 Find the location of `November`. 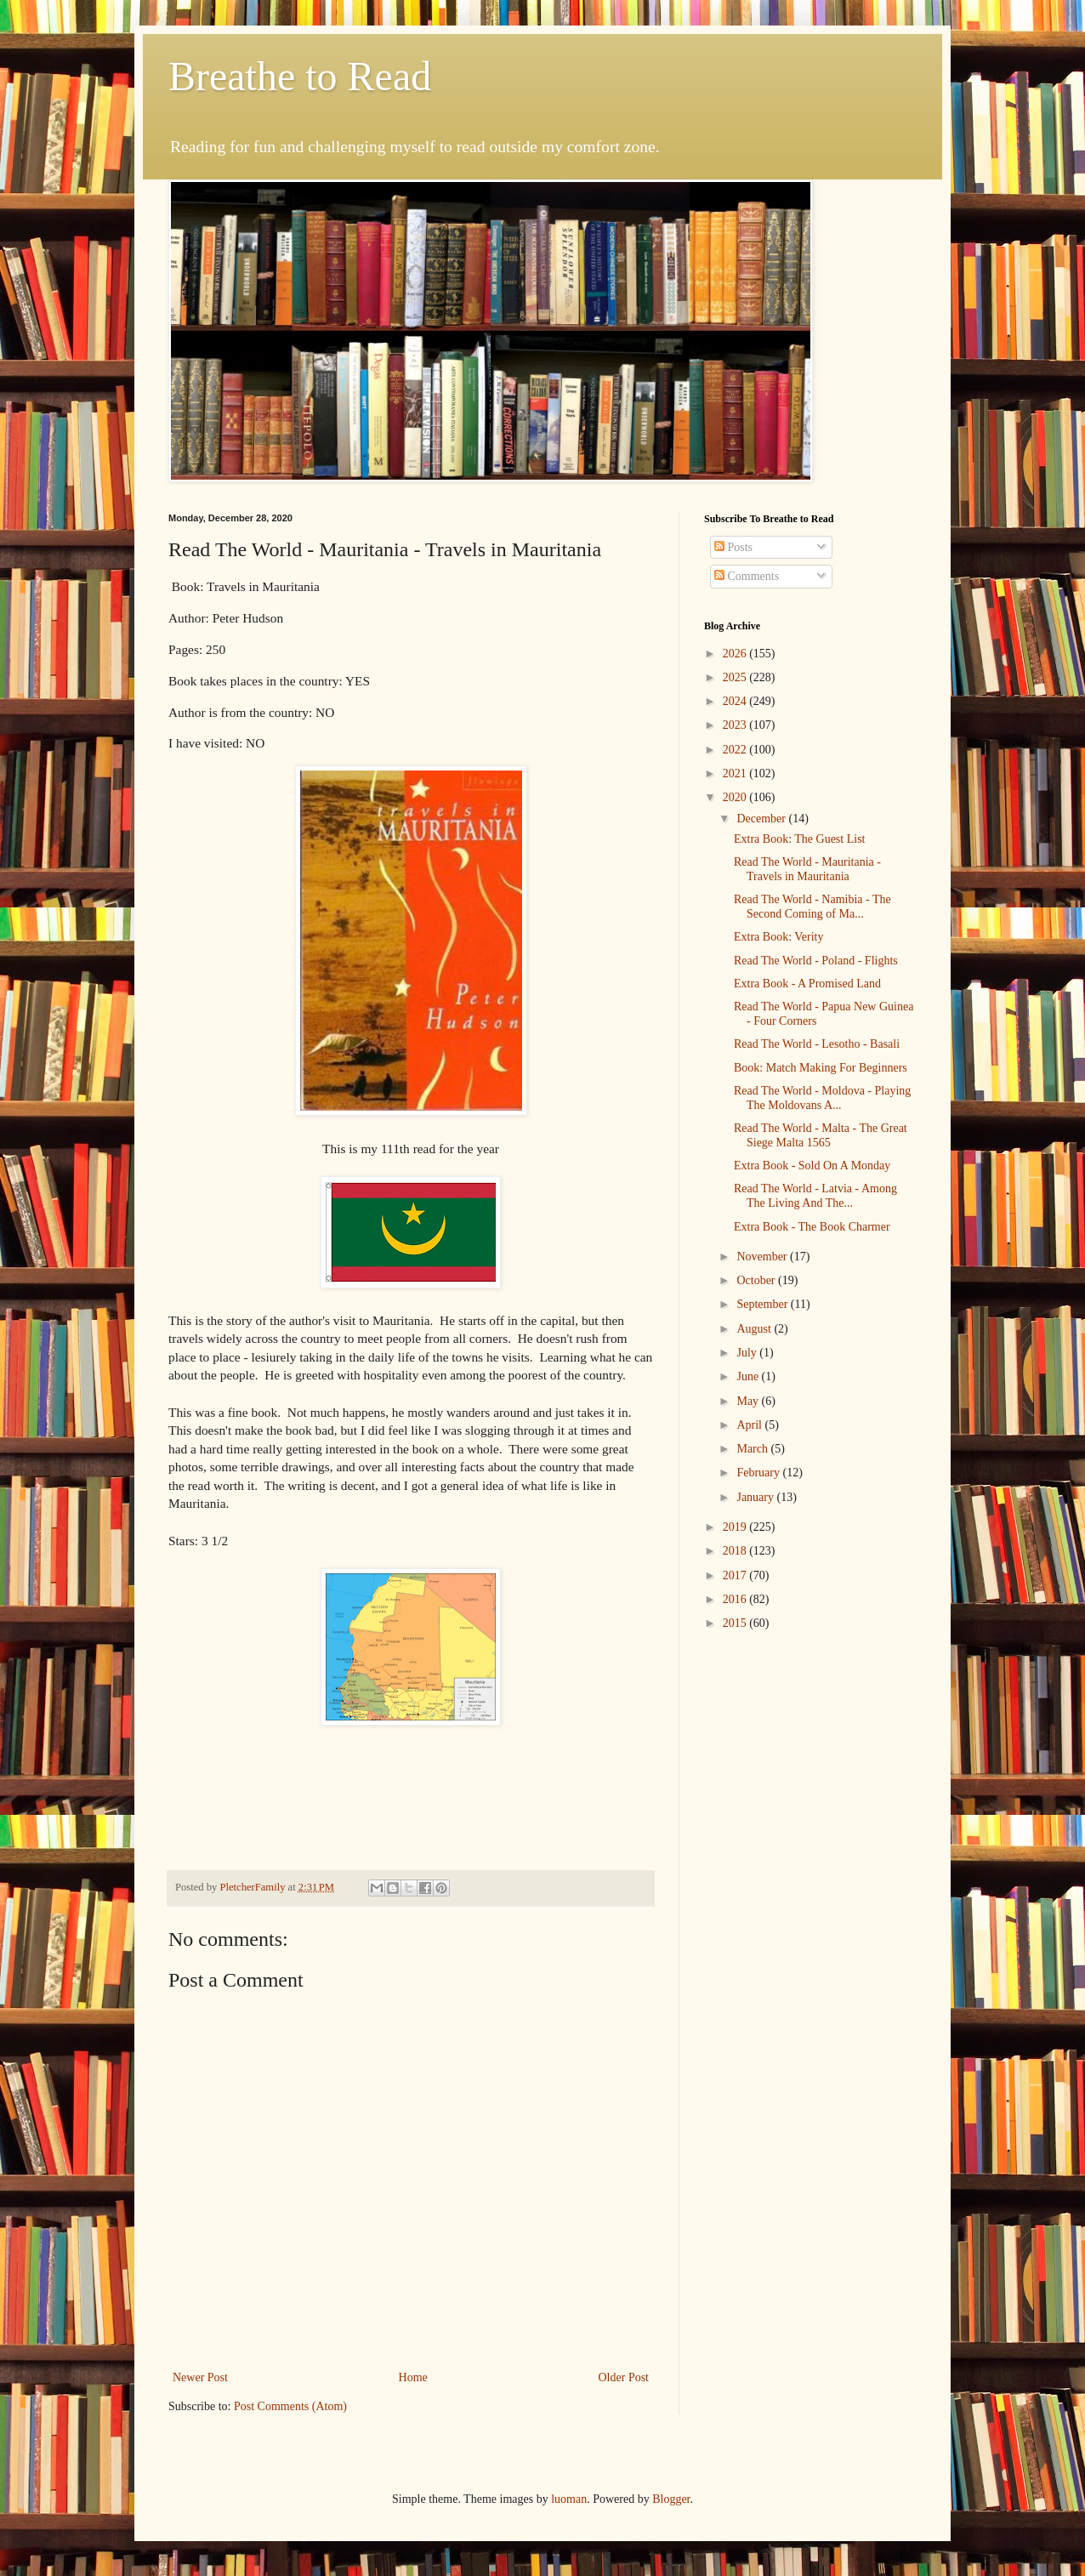

November is located at coordinates (763, 1256).